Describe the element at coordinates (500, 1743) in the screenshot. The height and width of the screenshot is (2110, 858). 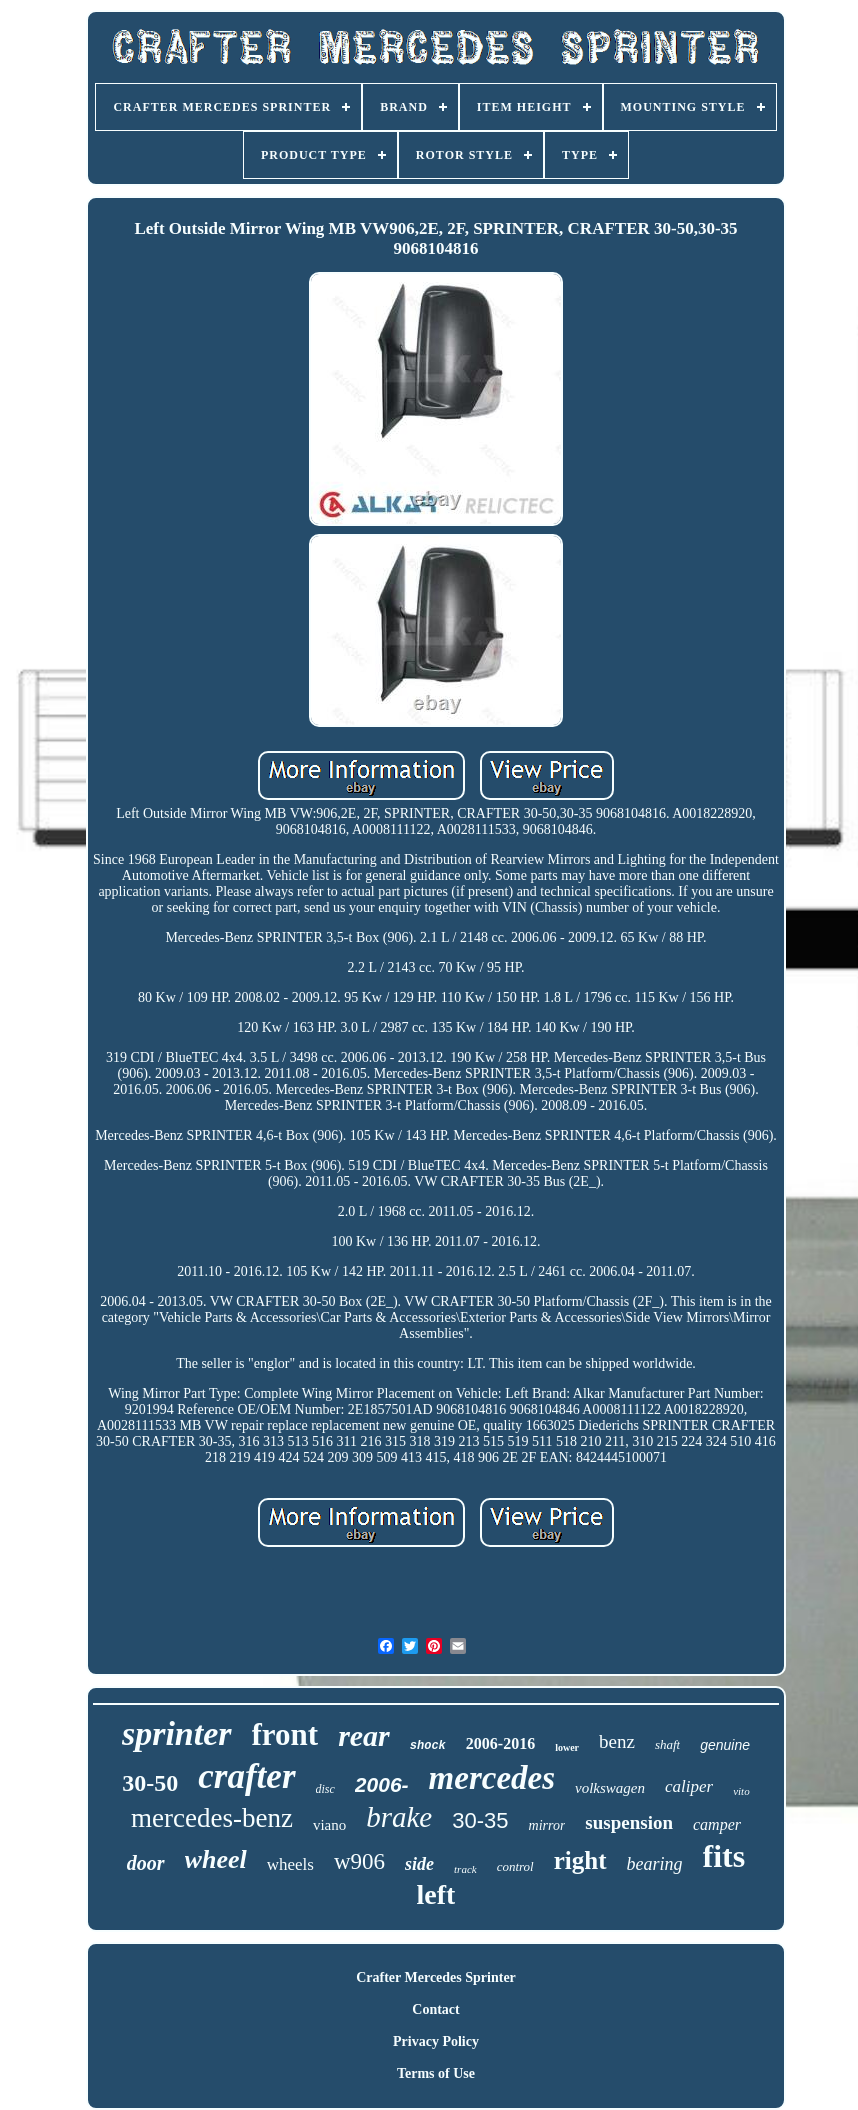
I see `2006-2016` at that location.